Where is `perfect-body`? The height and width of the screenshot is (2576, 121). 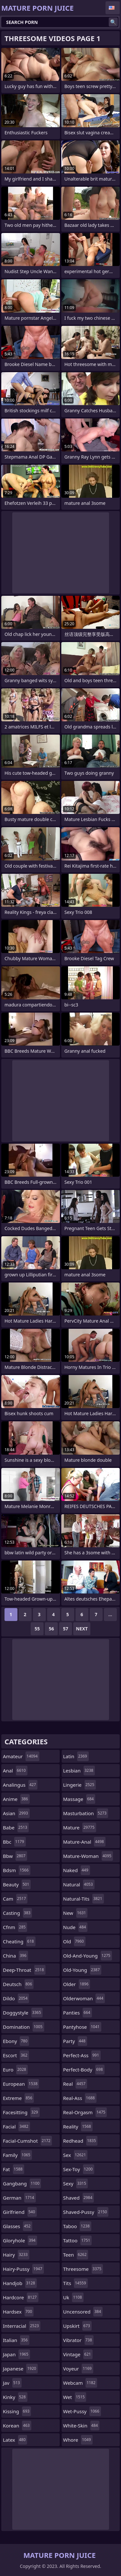
perfect-body is located at coordinates (84, 2069).